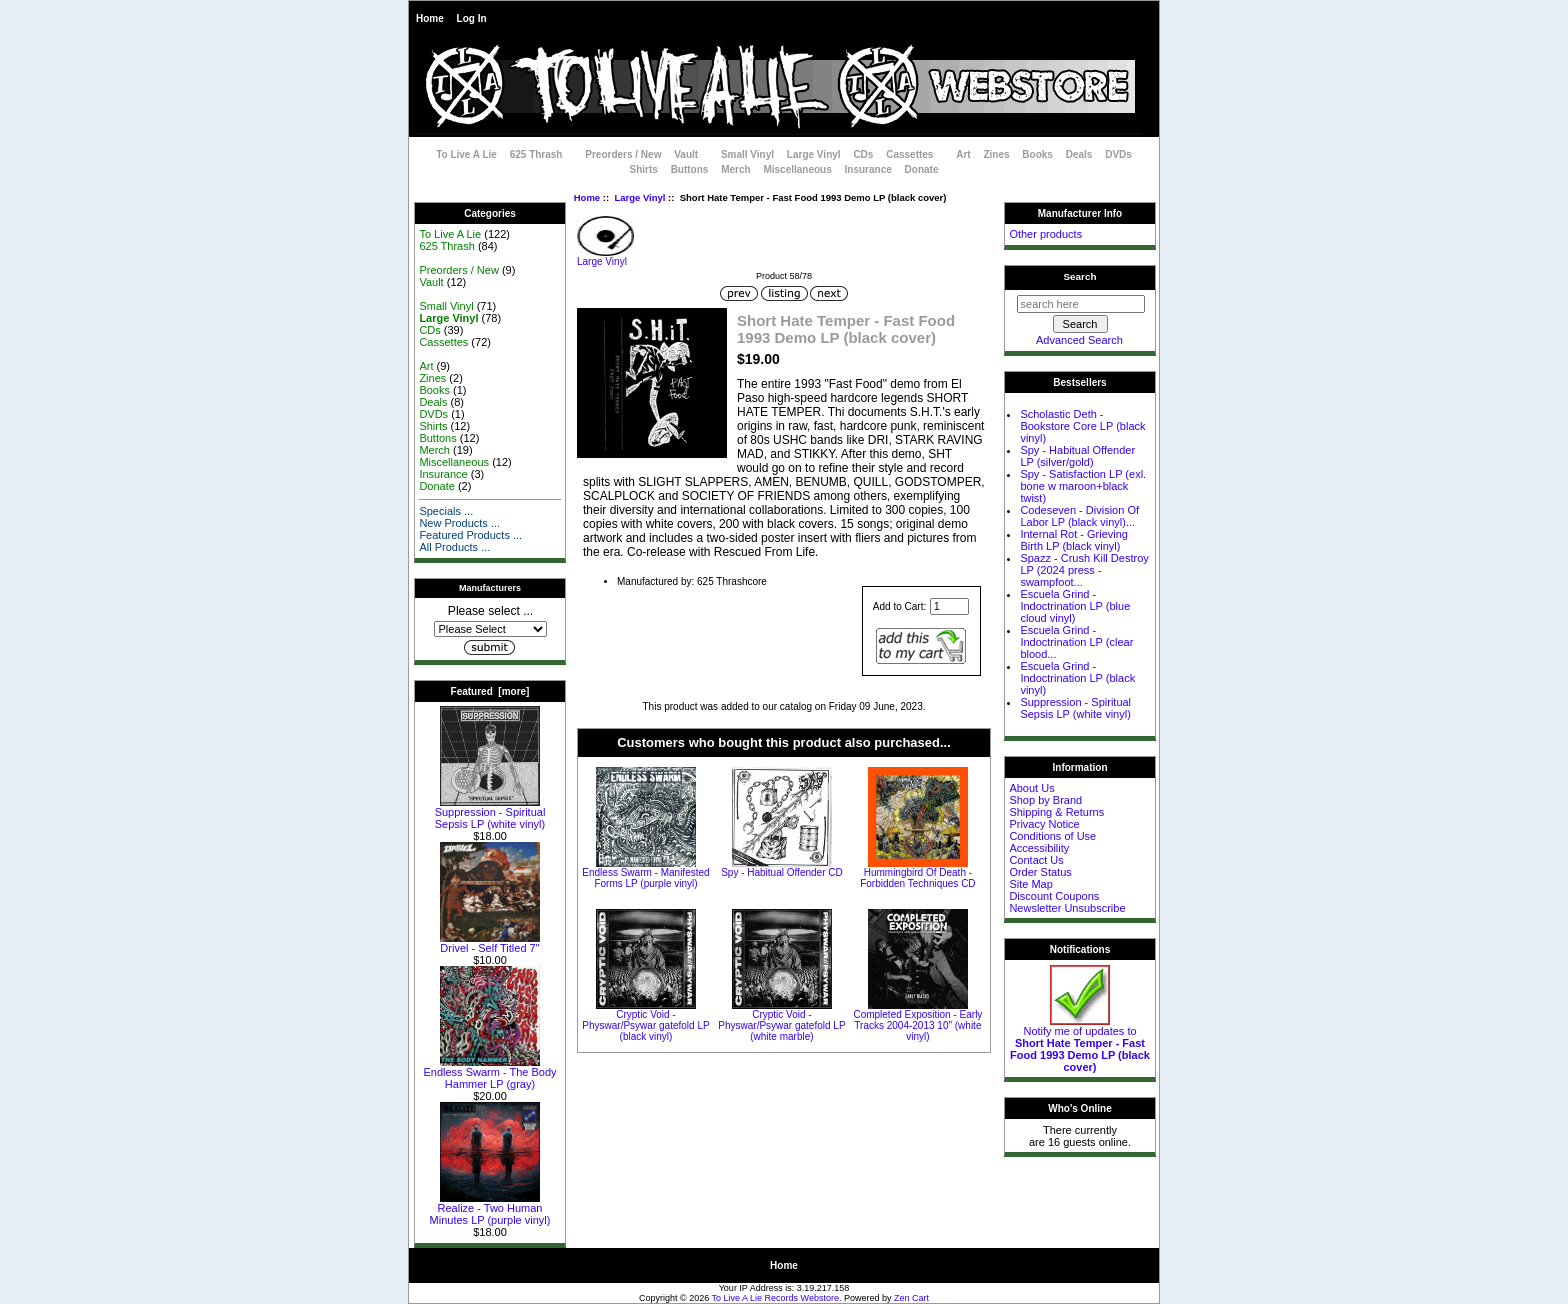 This screenshot has width=1568, height=1304. Describe the element at coordinates (466, 154) in the screenshot. I see `To Live A Lie` at that location.